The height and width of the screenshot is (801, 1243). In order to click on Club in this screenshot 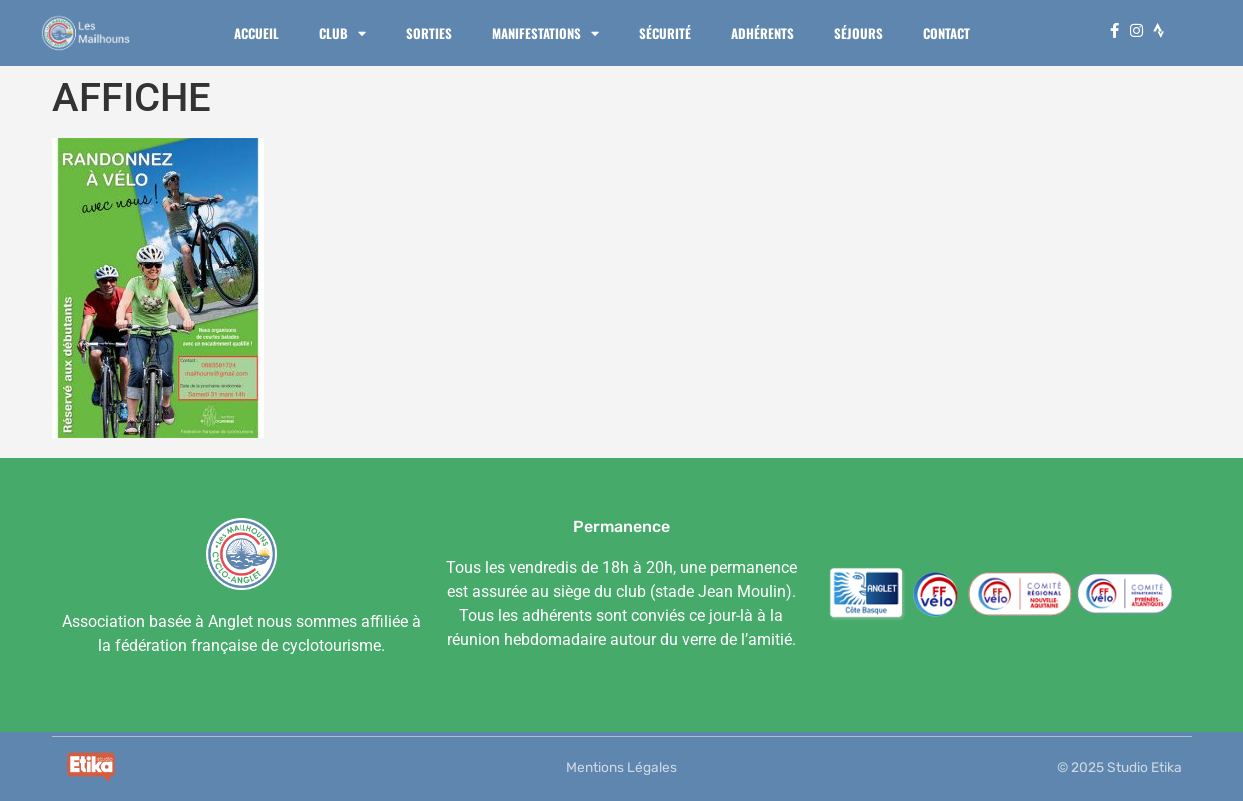, I will do `click(342, 33)`.